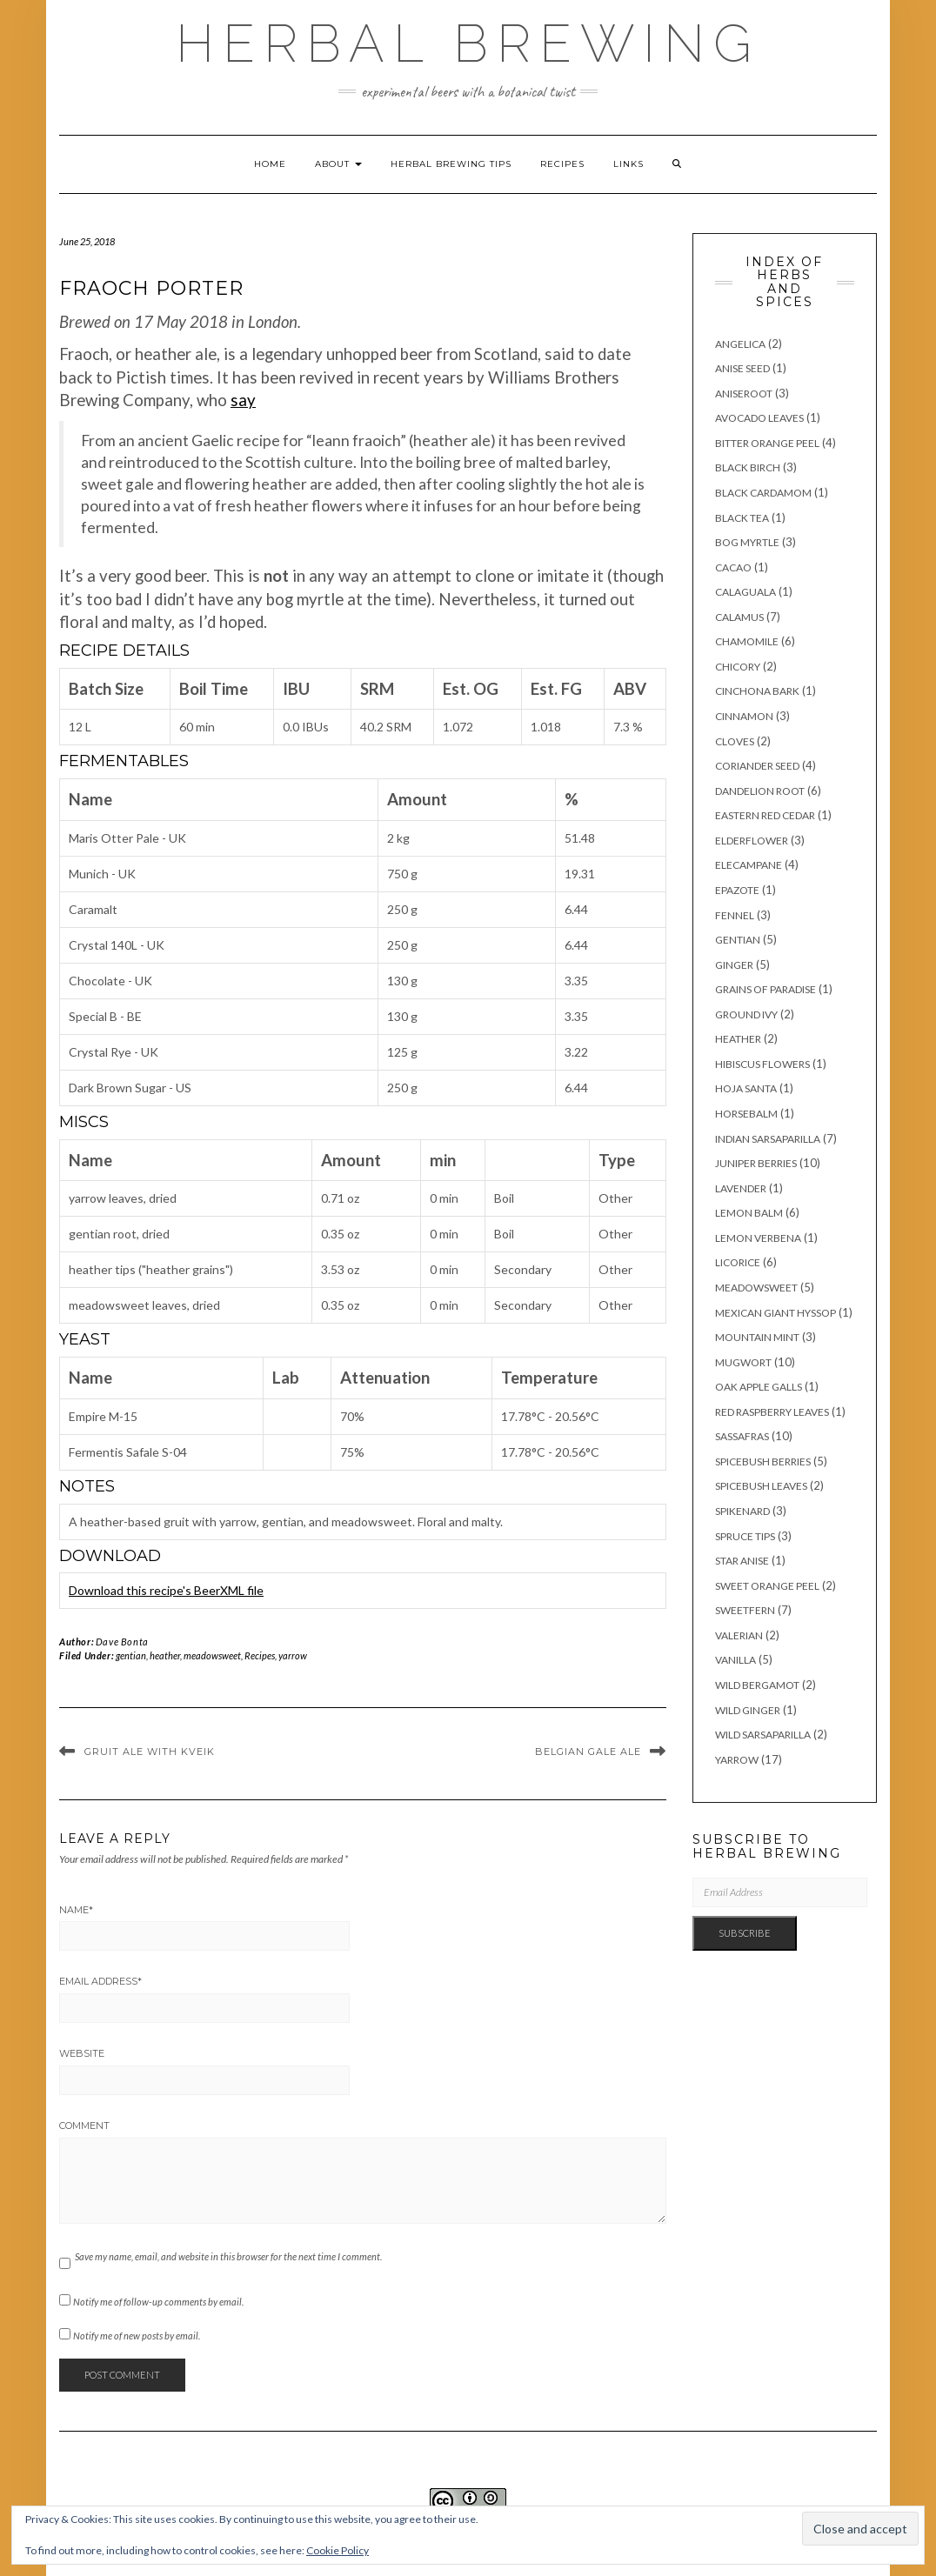 This screenshot has width=936, height=2576. I want to click on cinchona bark, so click(757, 690).